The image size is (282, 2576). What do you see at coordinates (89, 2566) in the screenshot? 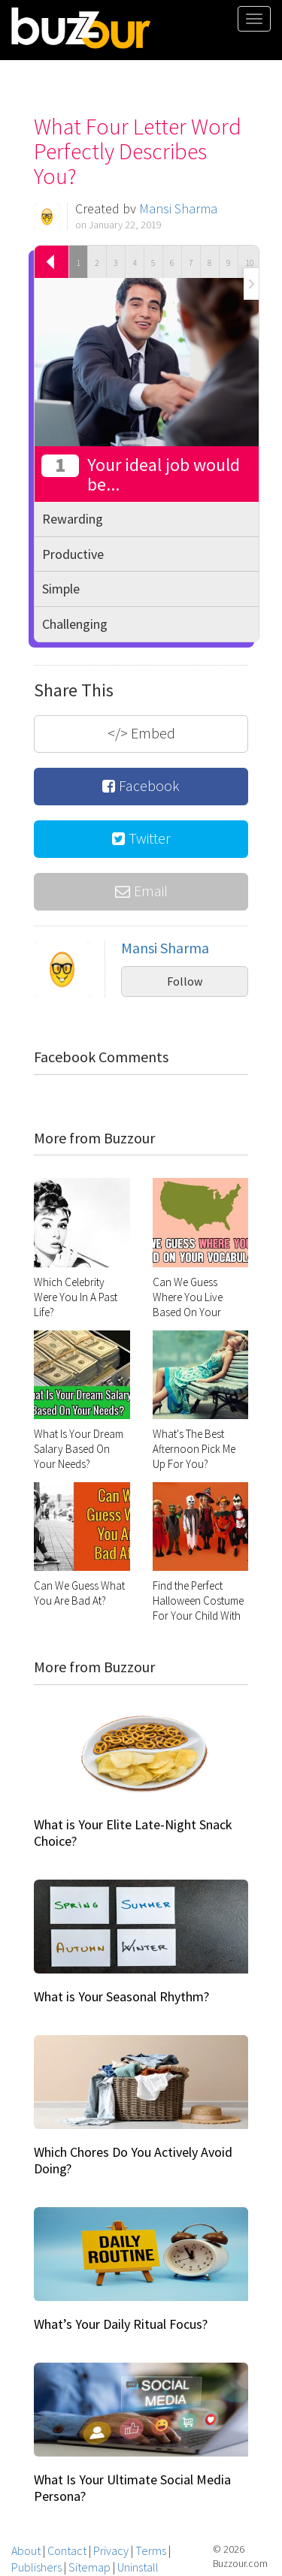
I see `Sitemap` at bounding box center [89, 2566].